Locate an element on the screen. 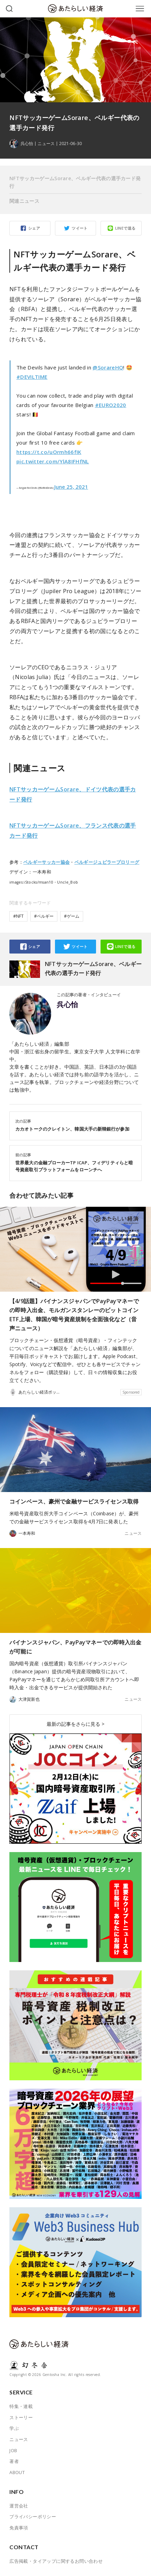  プライバシーポリシー is located at coordinates (32, 2516).